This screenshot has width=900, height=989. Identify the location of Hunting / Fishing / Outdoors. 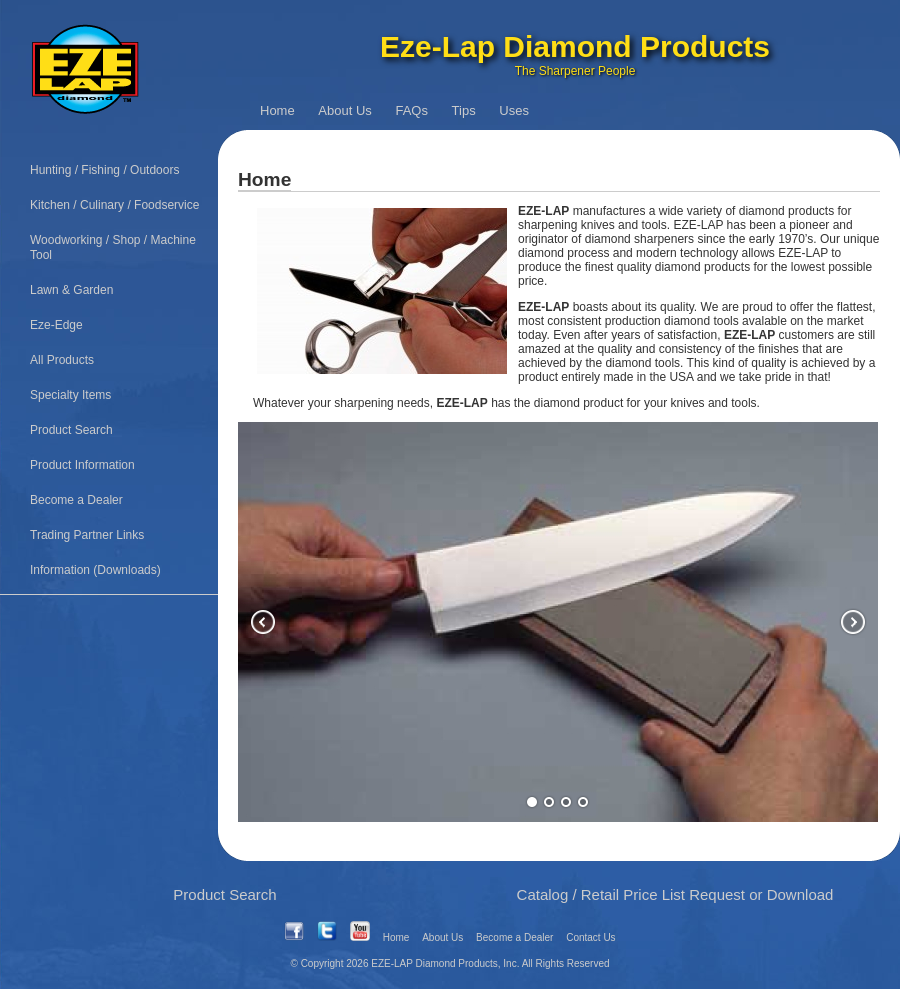
(104, 170).